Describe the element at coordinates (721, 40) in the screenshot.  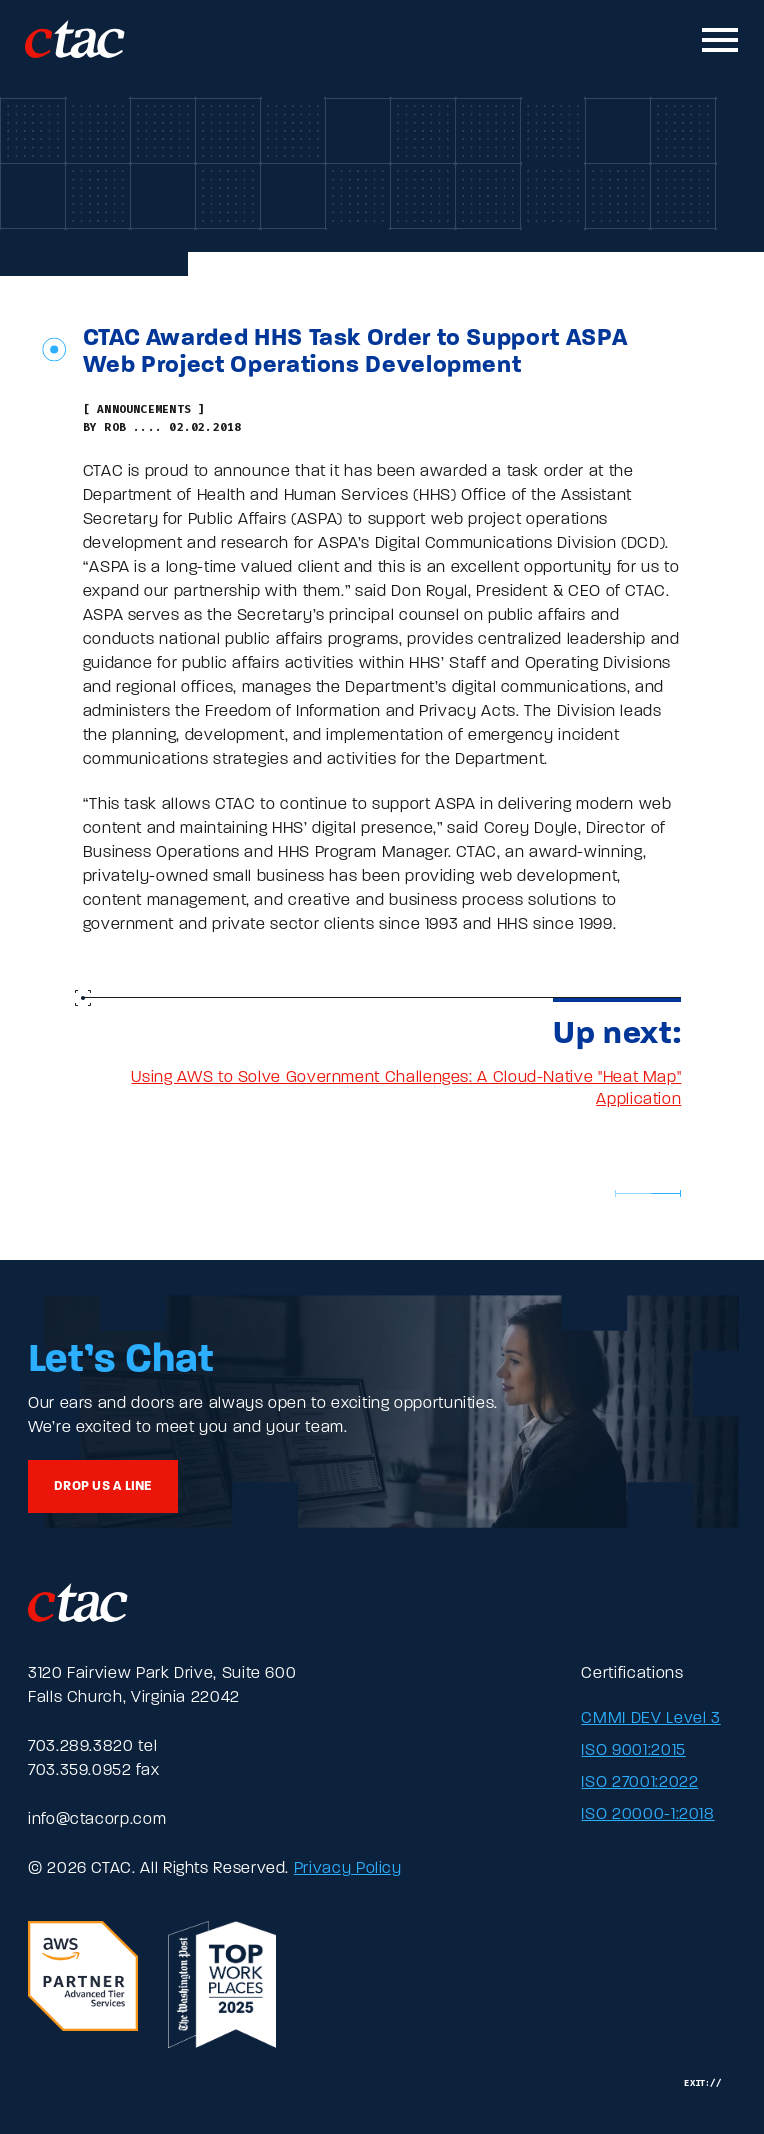
I see `[Toggle mobile navigation]` at that location.